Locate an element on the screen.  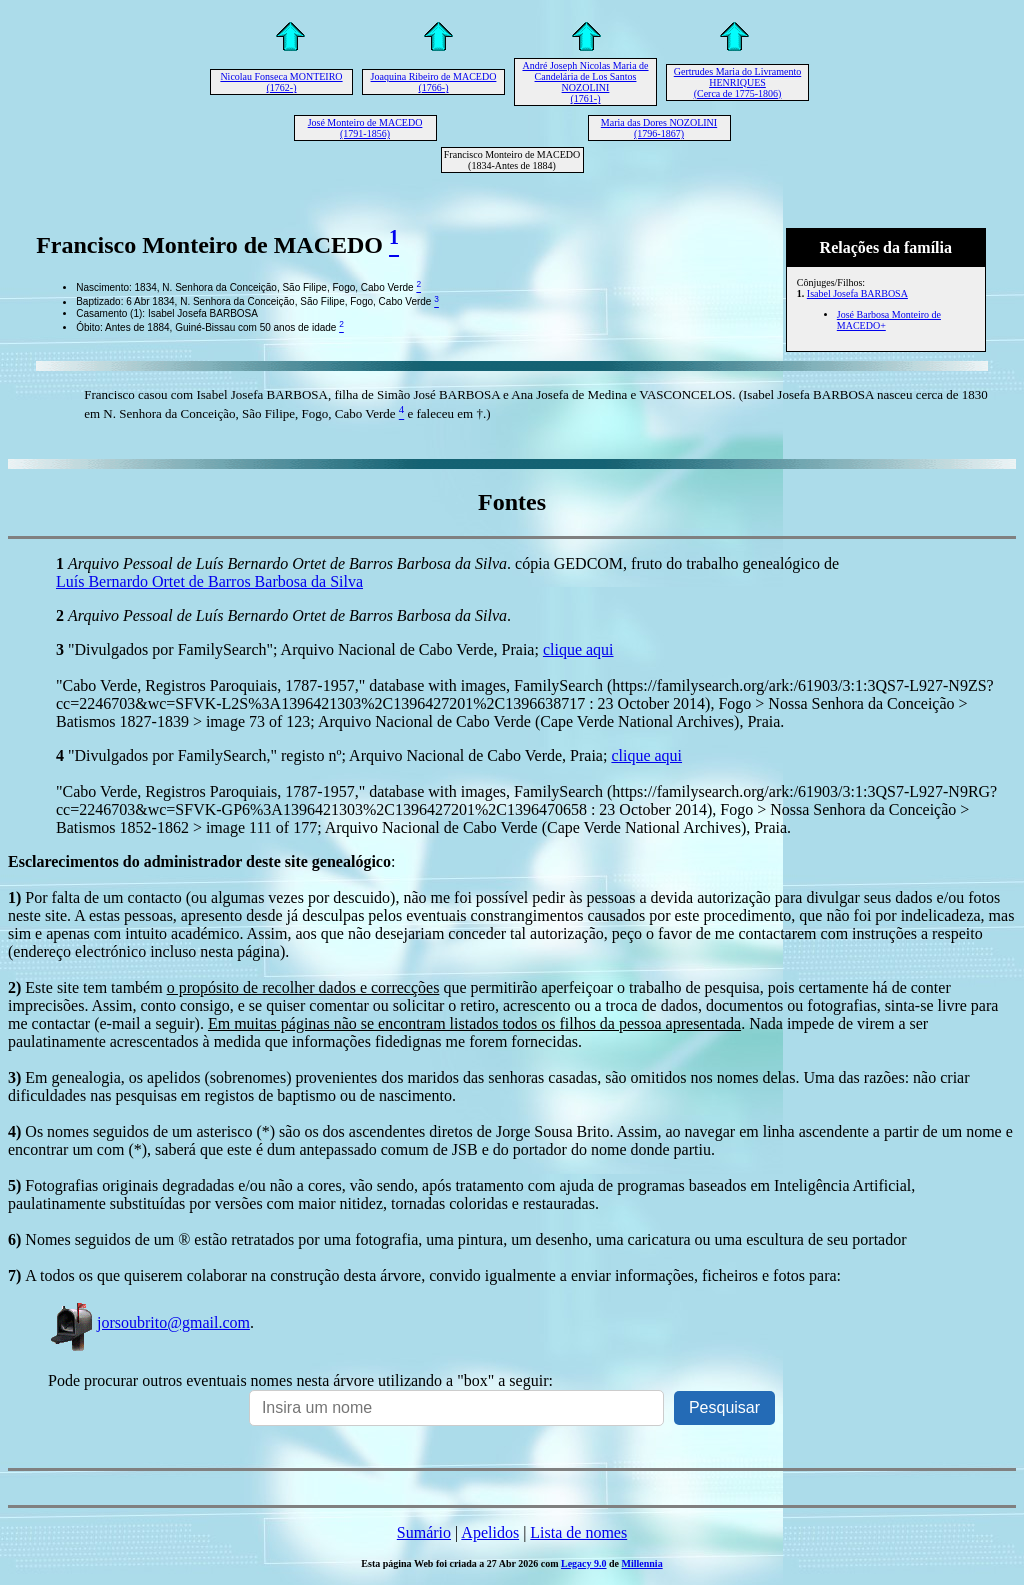
Legacy 9.0 is located at coordinates (584, 1563).